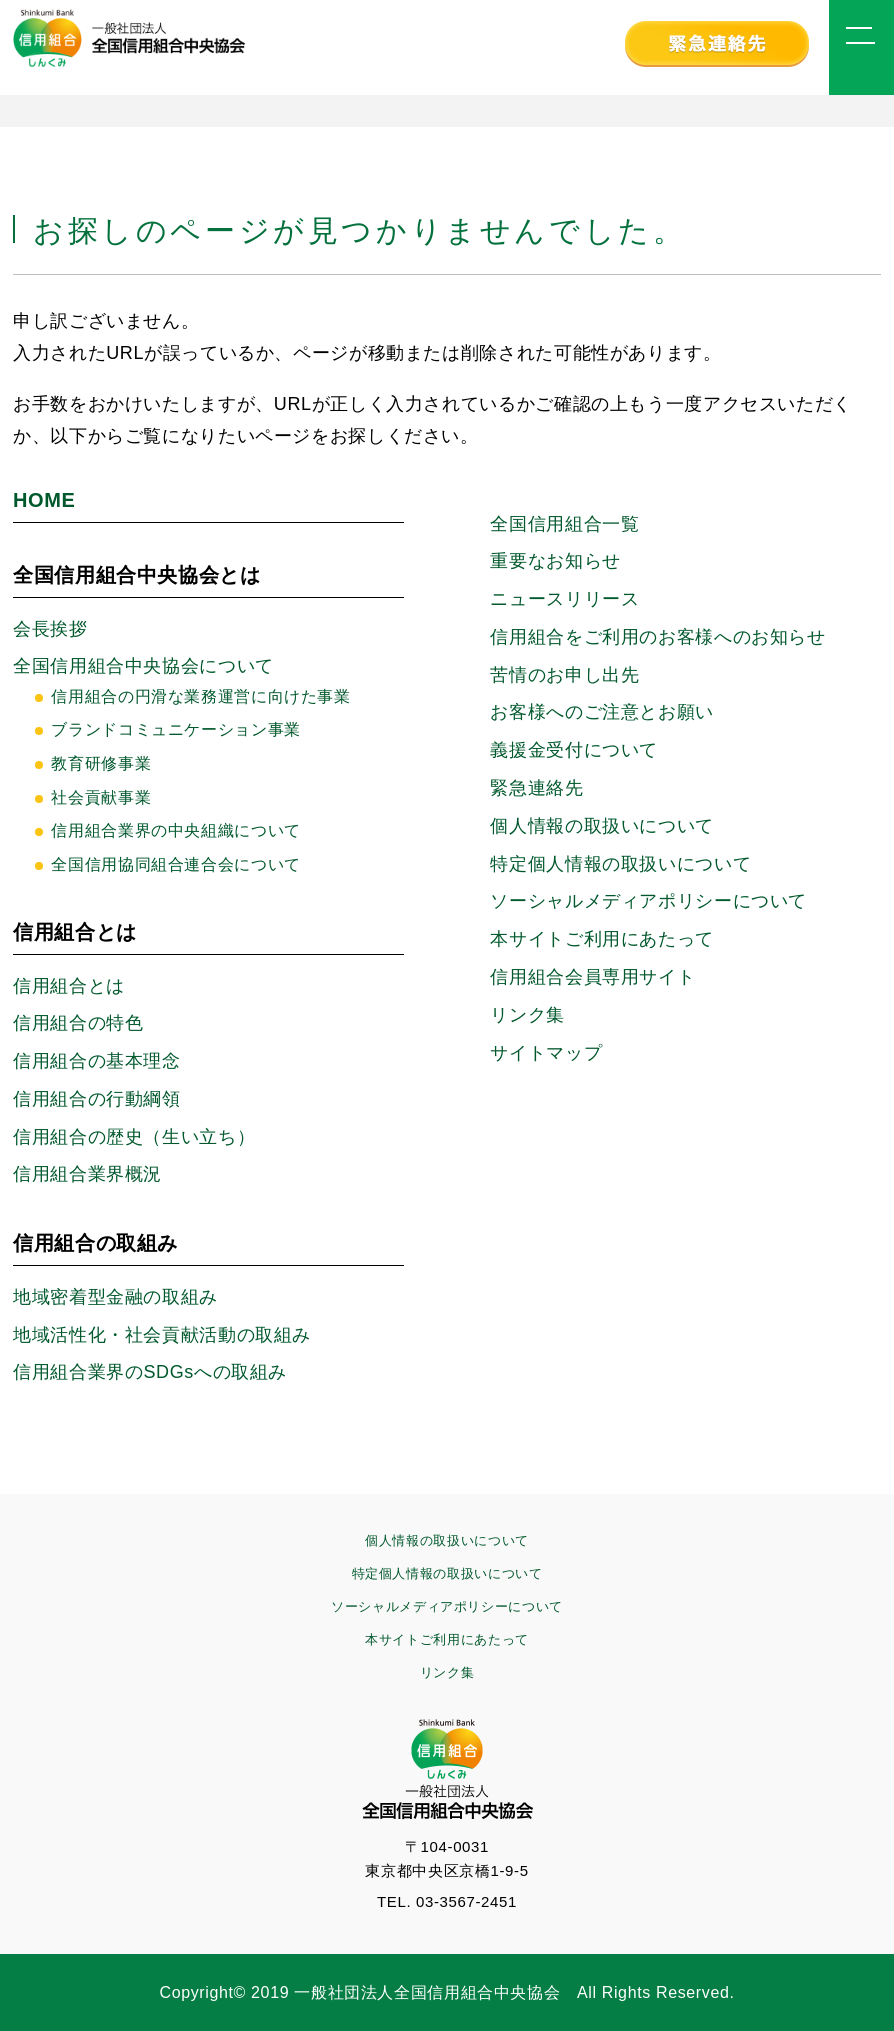 The width and height of the screenshot is (894, 2031). Describe the element at coordinates (134, 1137) in the screenshot. I see `信用組合の歴史（生い立ち）` at that location.